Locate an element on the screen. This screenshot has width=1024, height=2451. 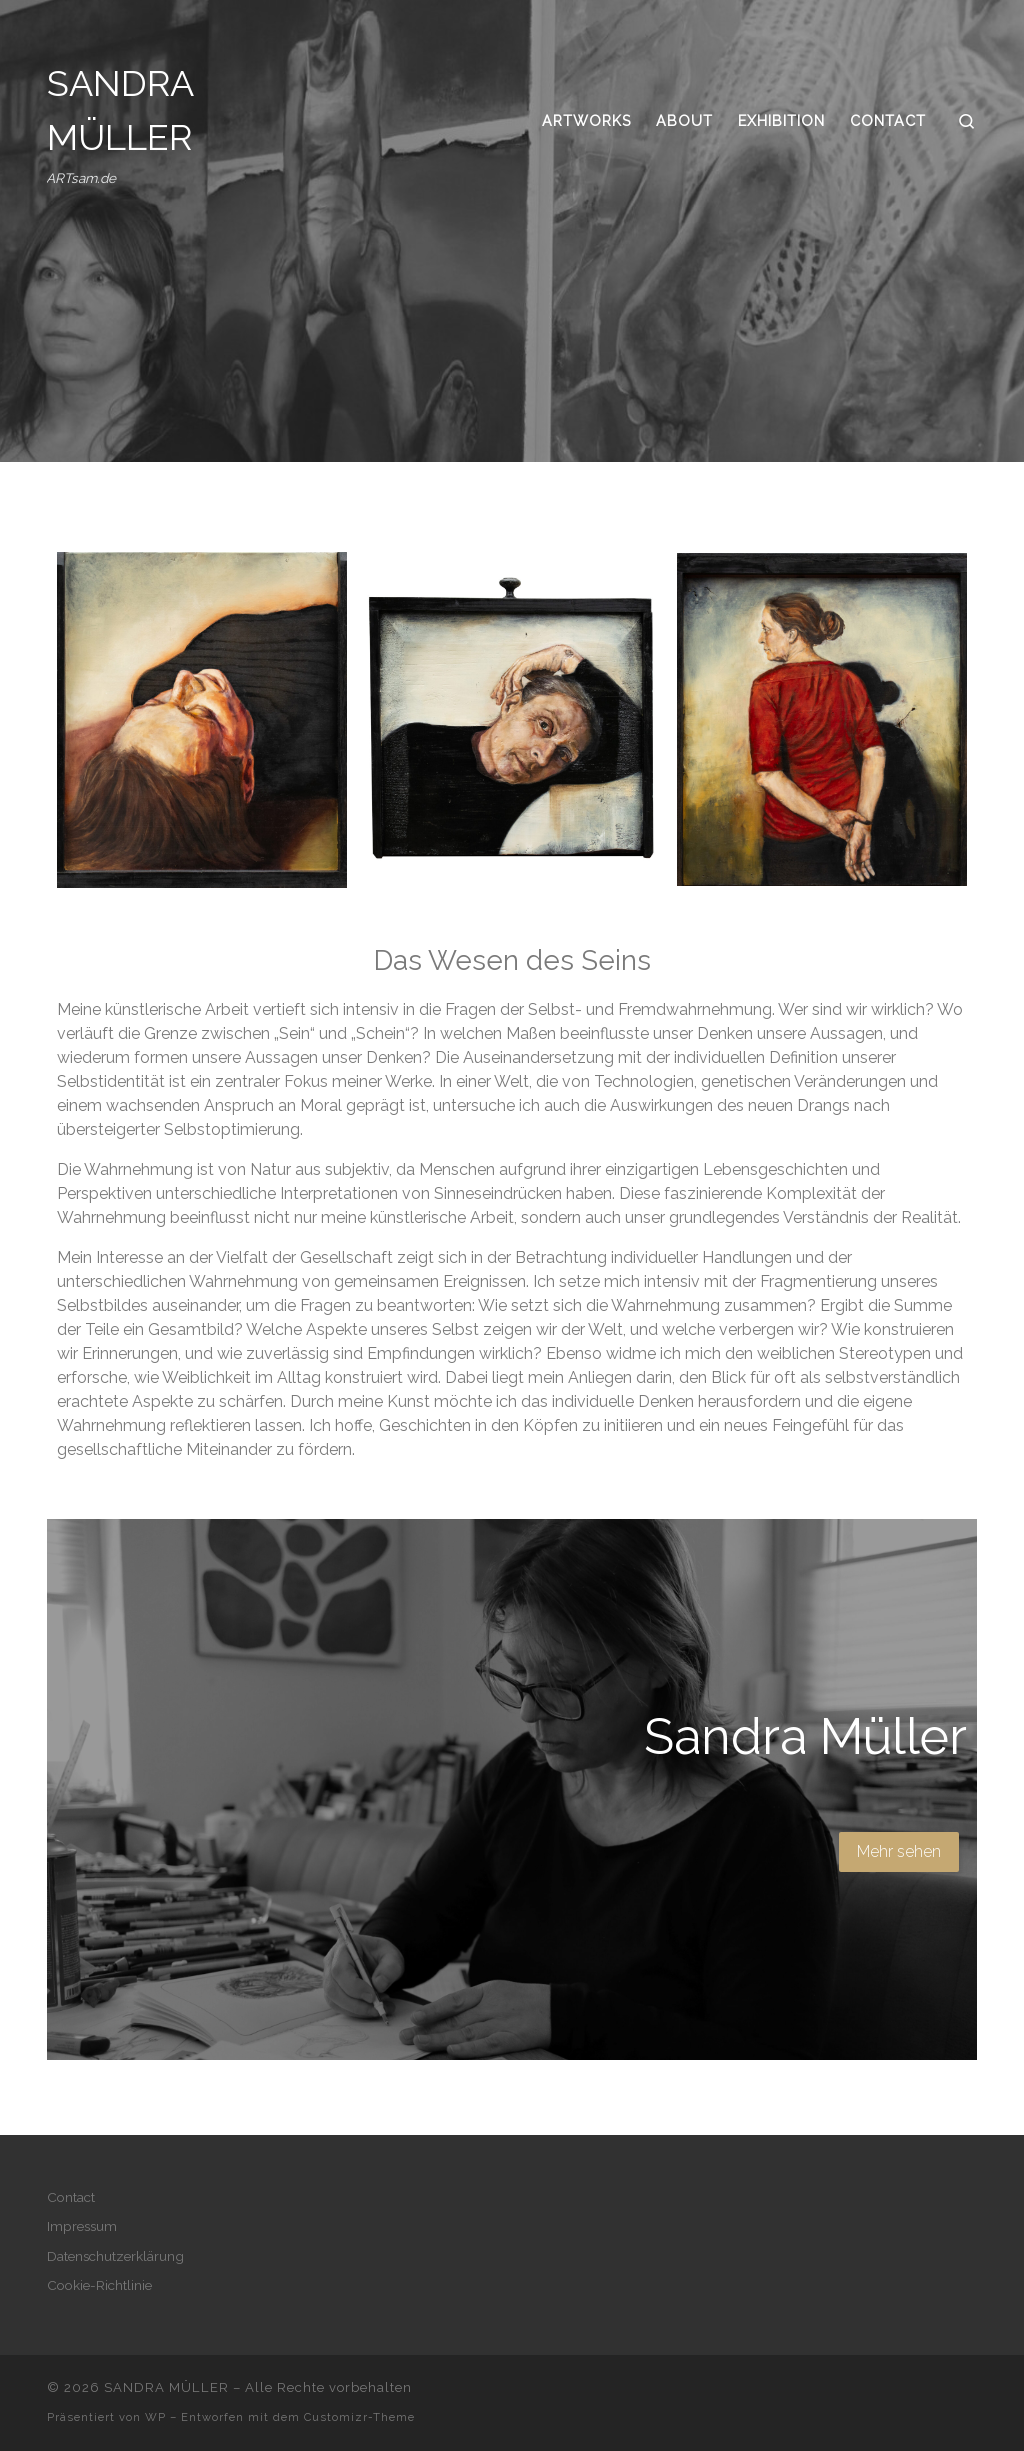
Datenschutzerklärung is located at coordinates (115, 2256).